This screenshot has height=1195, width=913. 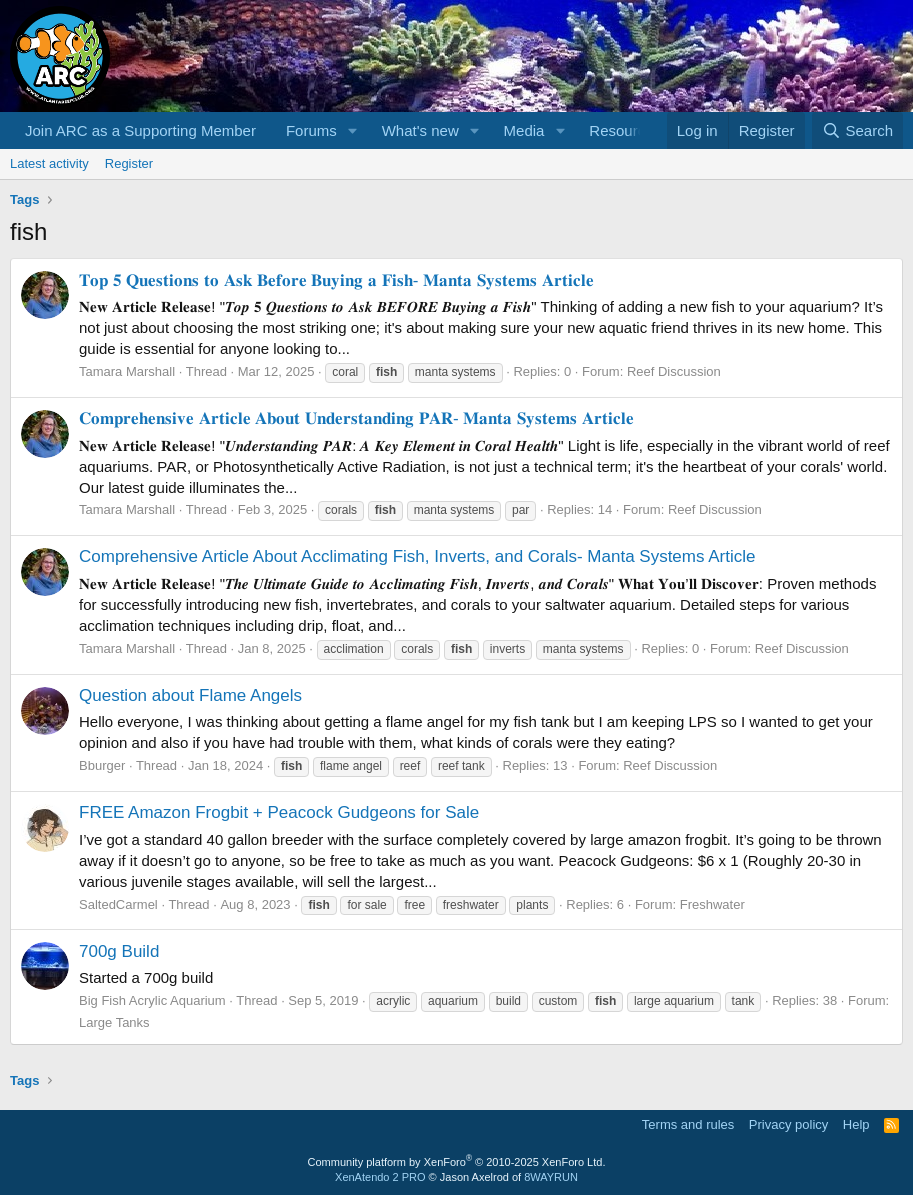 What do you see at coordinates (420, 130) in the screenshot?
I see `What's new` at bounding box center [420, 130].